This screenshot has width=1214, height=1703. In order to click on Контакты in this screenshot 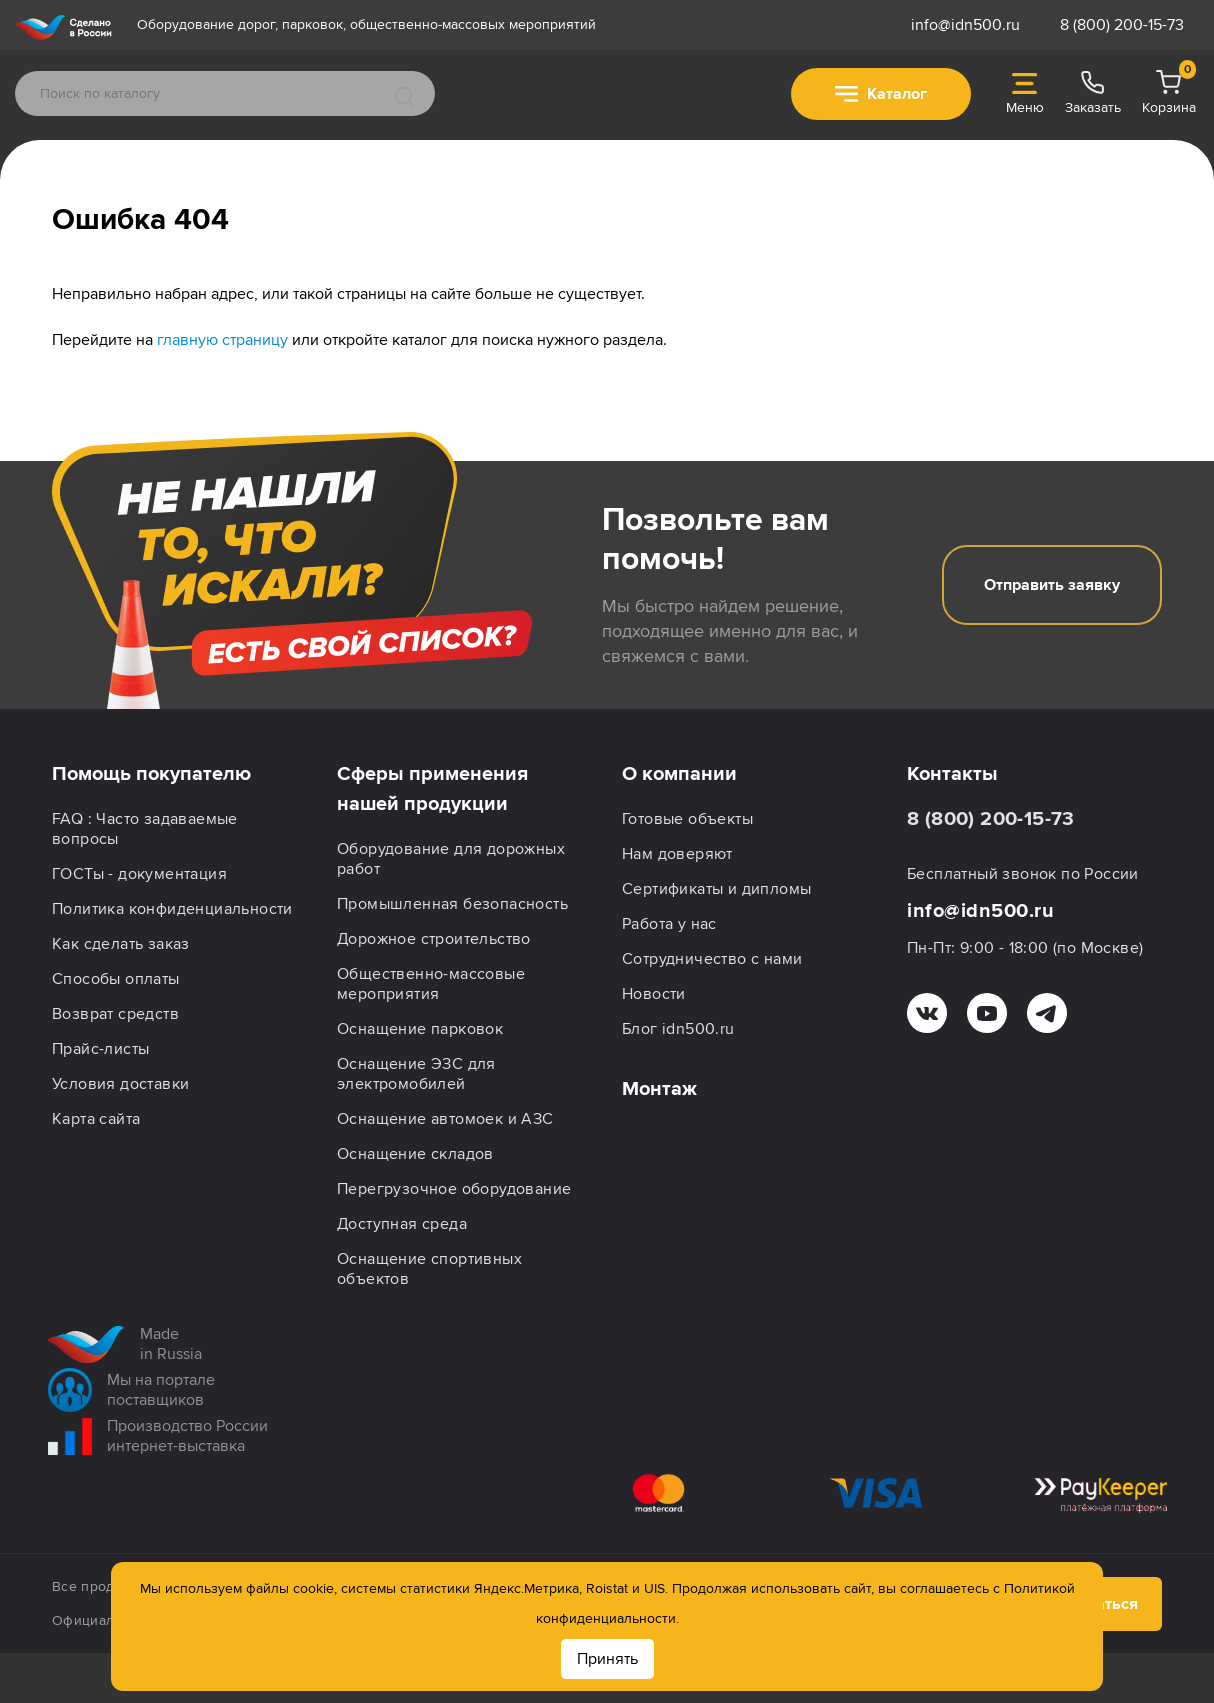, I will do `click(952, 774)`.